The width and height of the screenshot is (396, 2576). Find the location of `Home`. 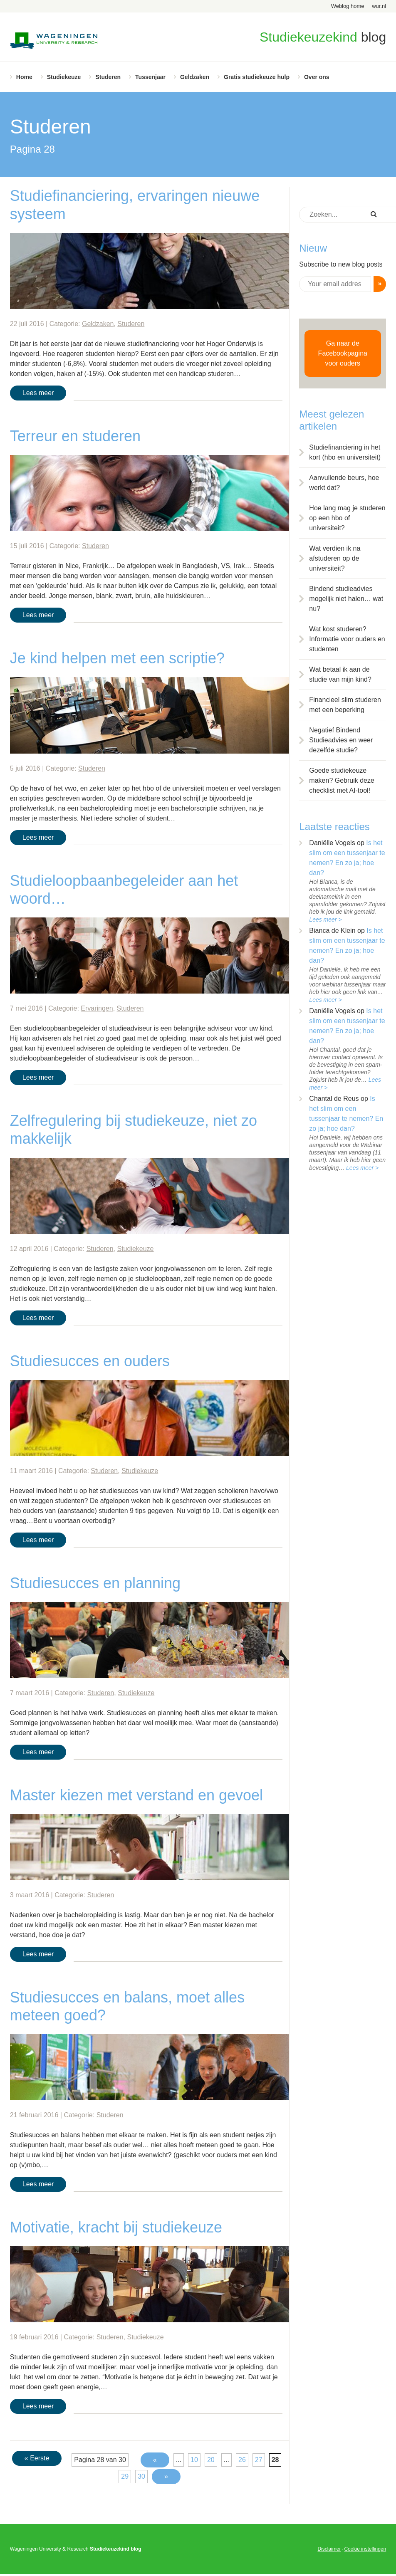

Home is located at coordinates (24, 77).